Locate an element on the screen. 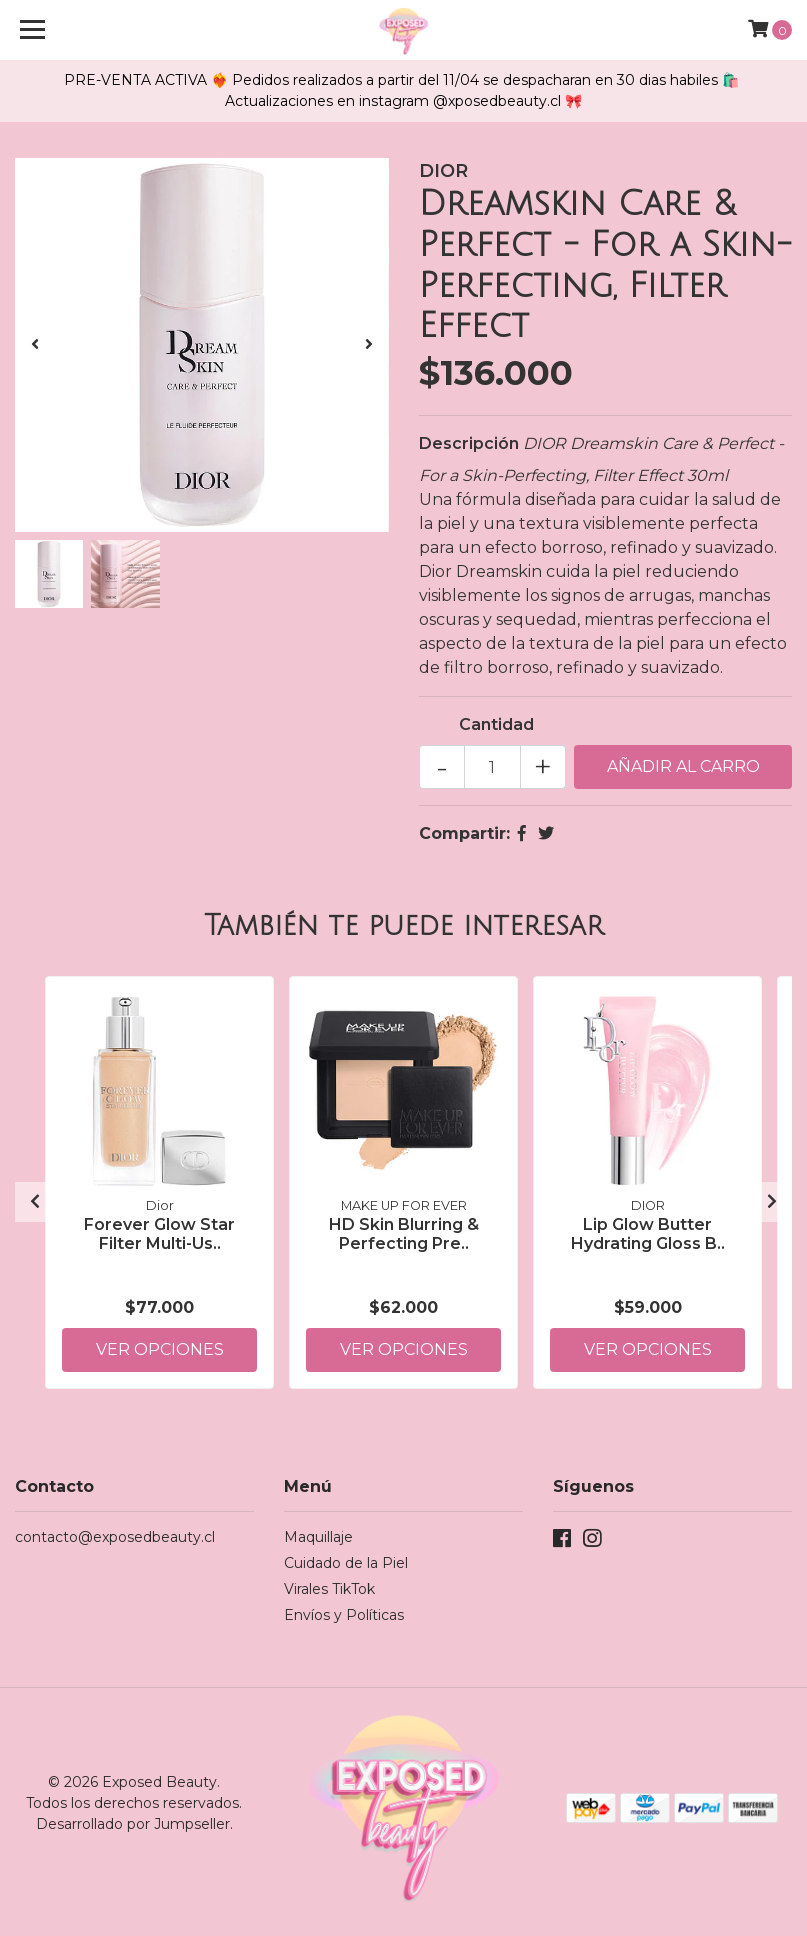  Cuidado de la Piel is located at coordinates (346, 1563).